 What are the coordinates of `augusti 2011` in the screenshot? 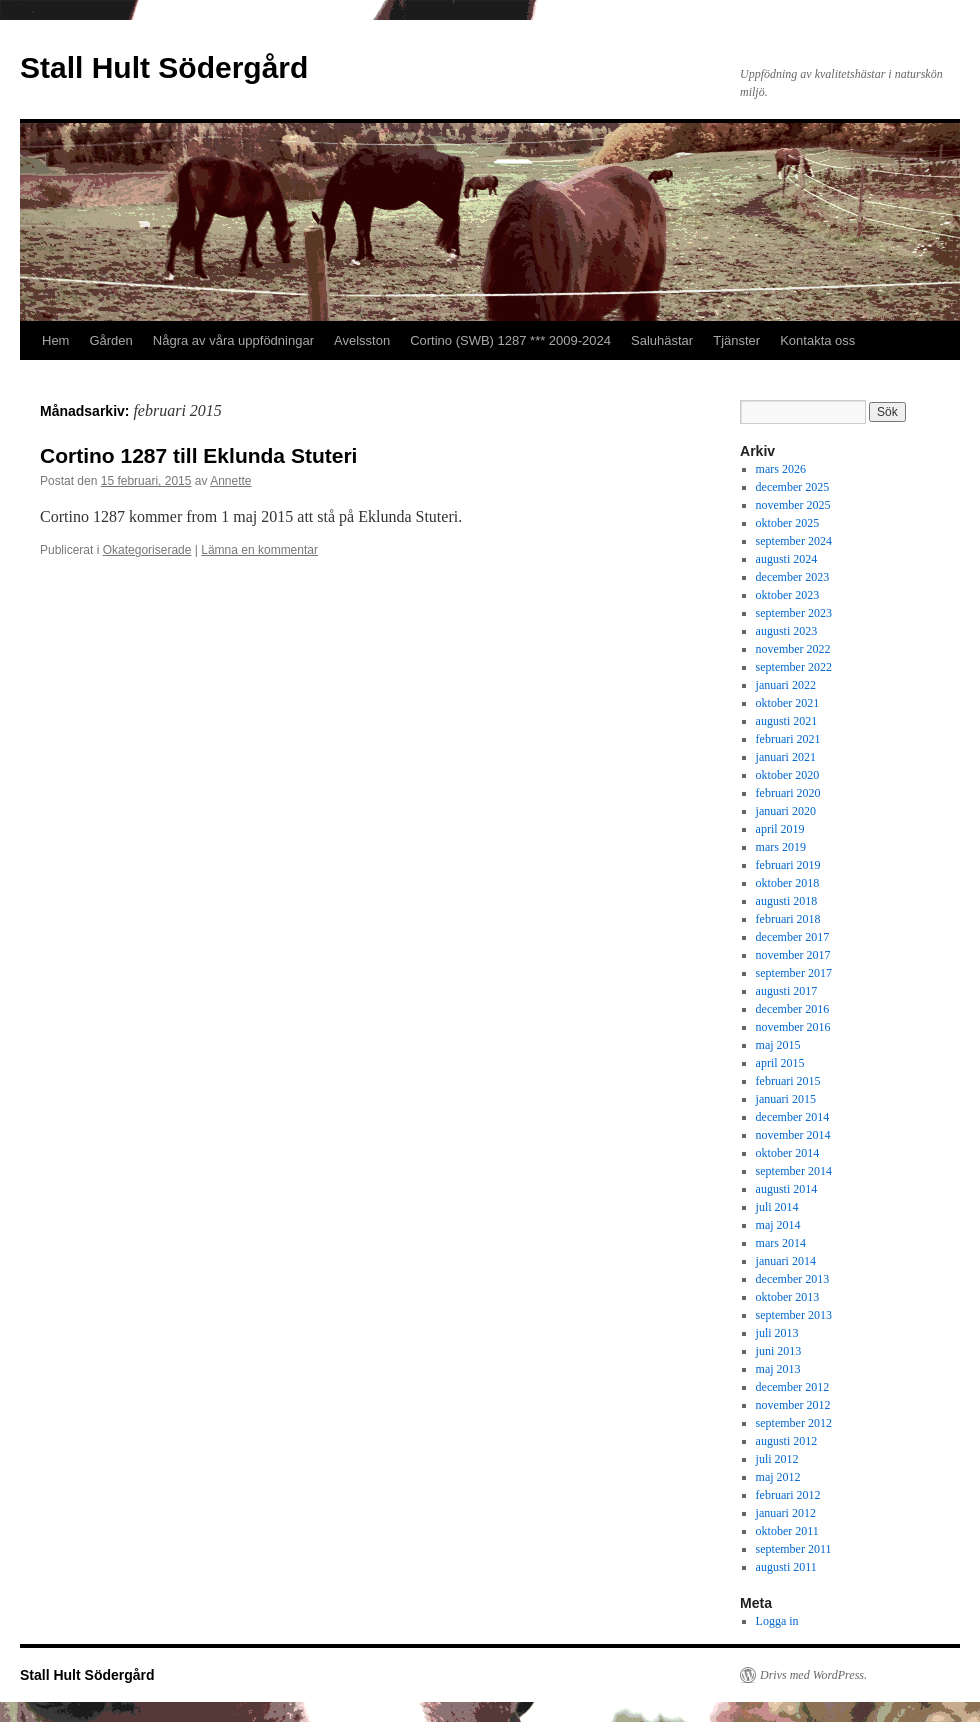 It's located at (786, 1567).